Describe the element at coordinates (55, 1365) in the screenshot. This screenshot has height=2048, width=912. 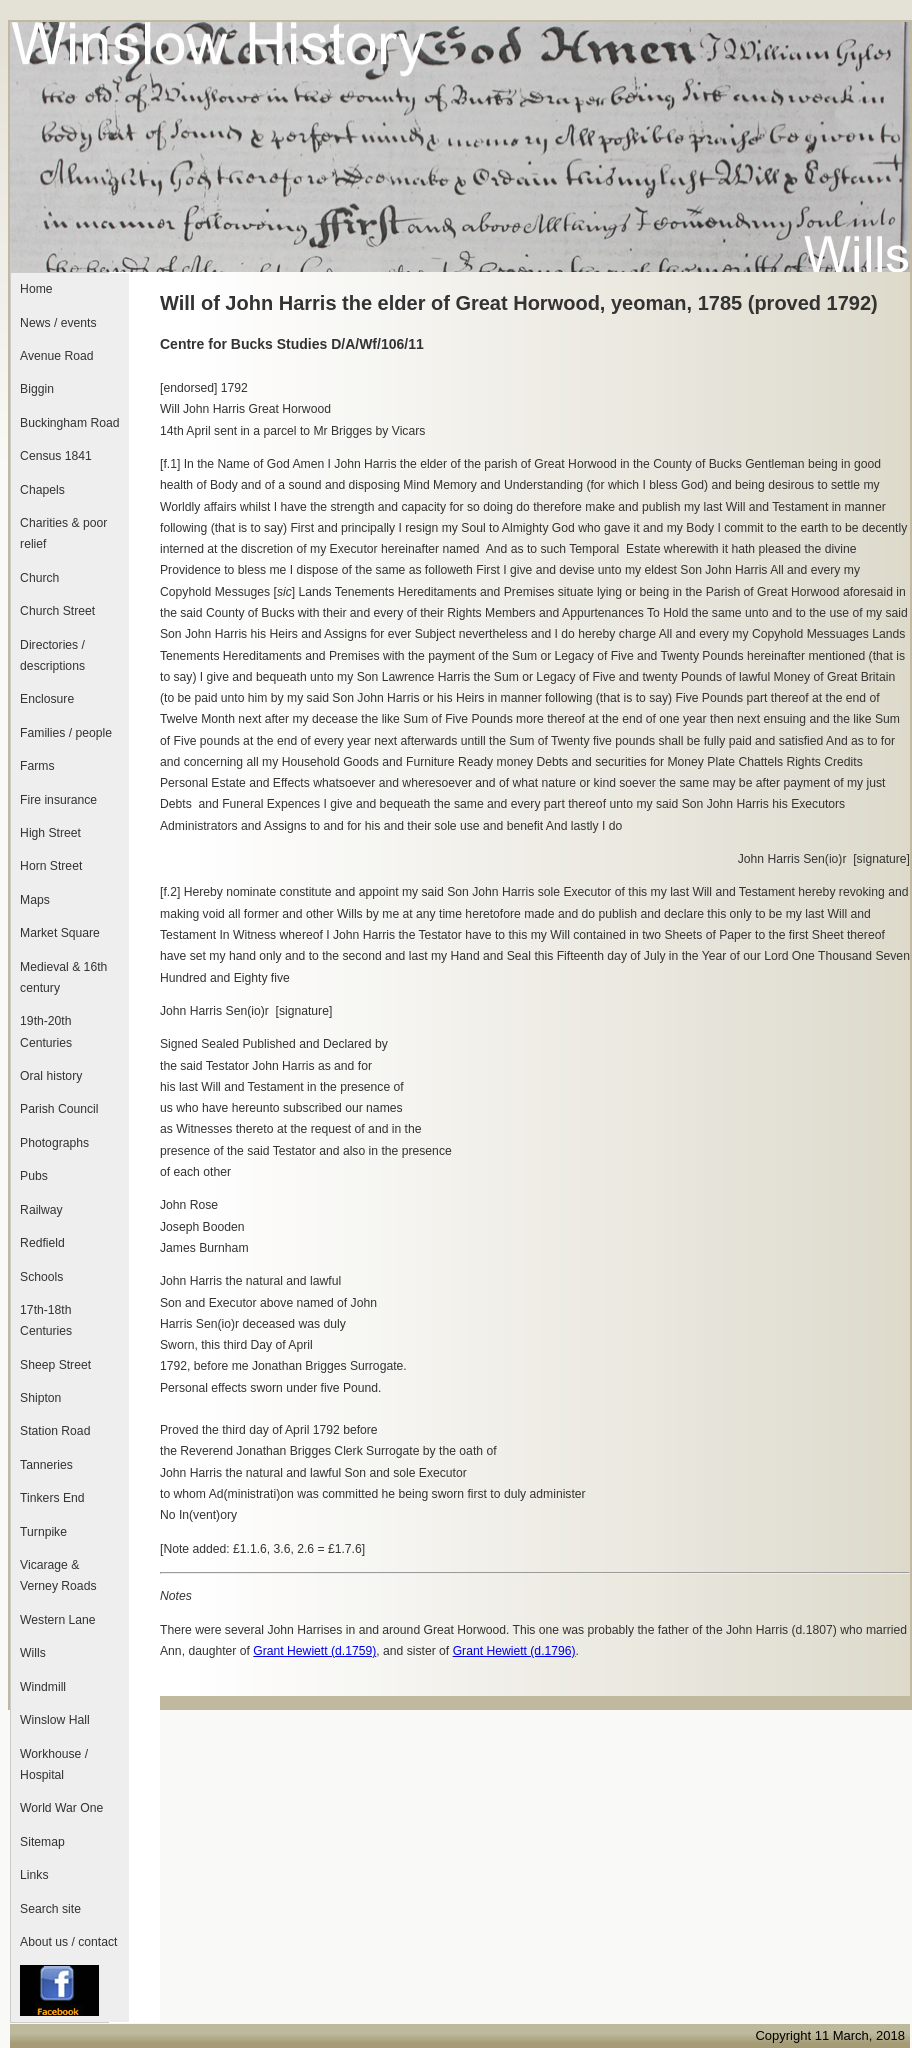
I see `Sheep Street` at that location.